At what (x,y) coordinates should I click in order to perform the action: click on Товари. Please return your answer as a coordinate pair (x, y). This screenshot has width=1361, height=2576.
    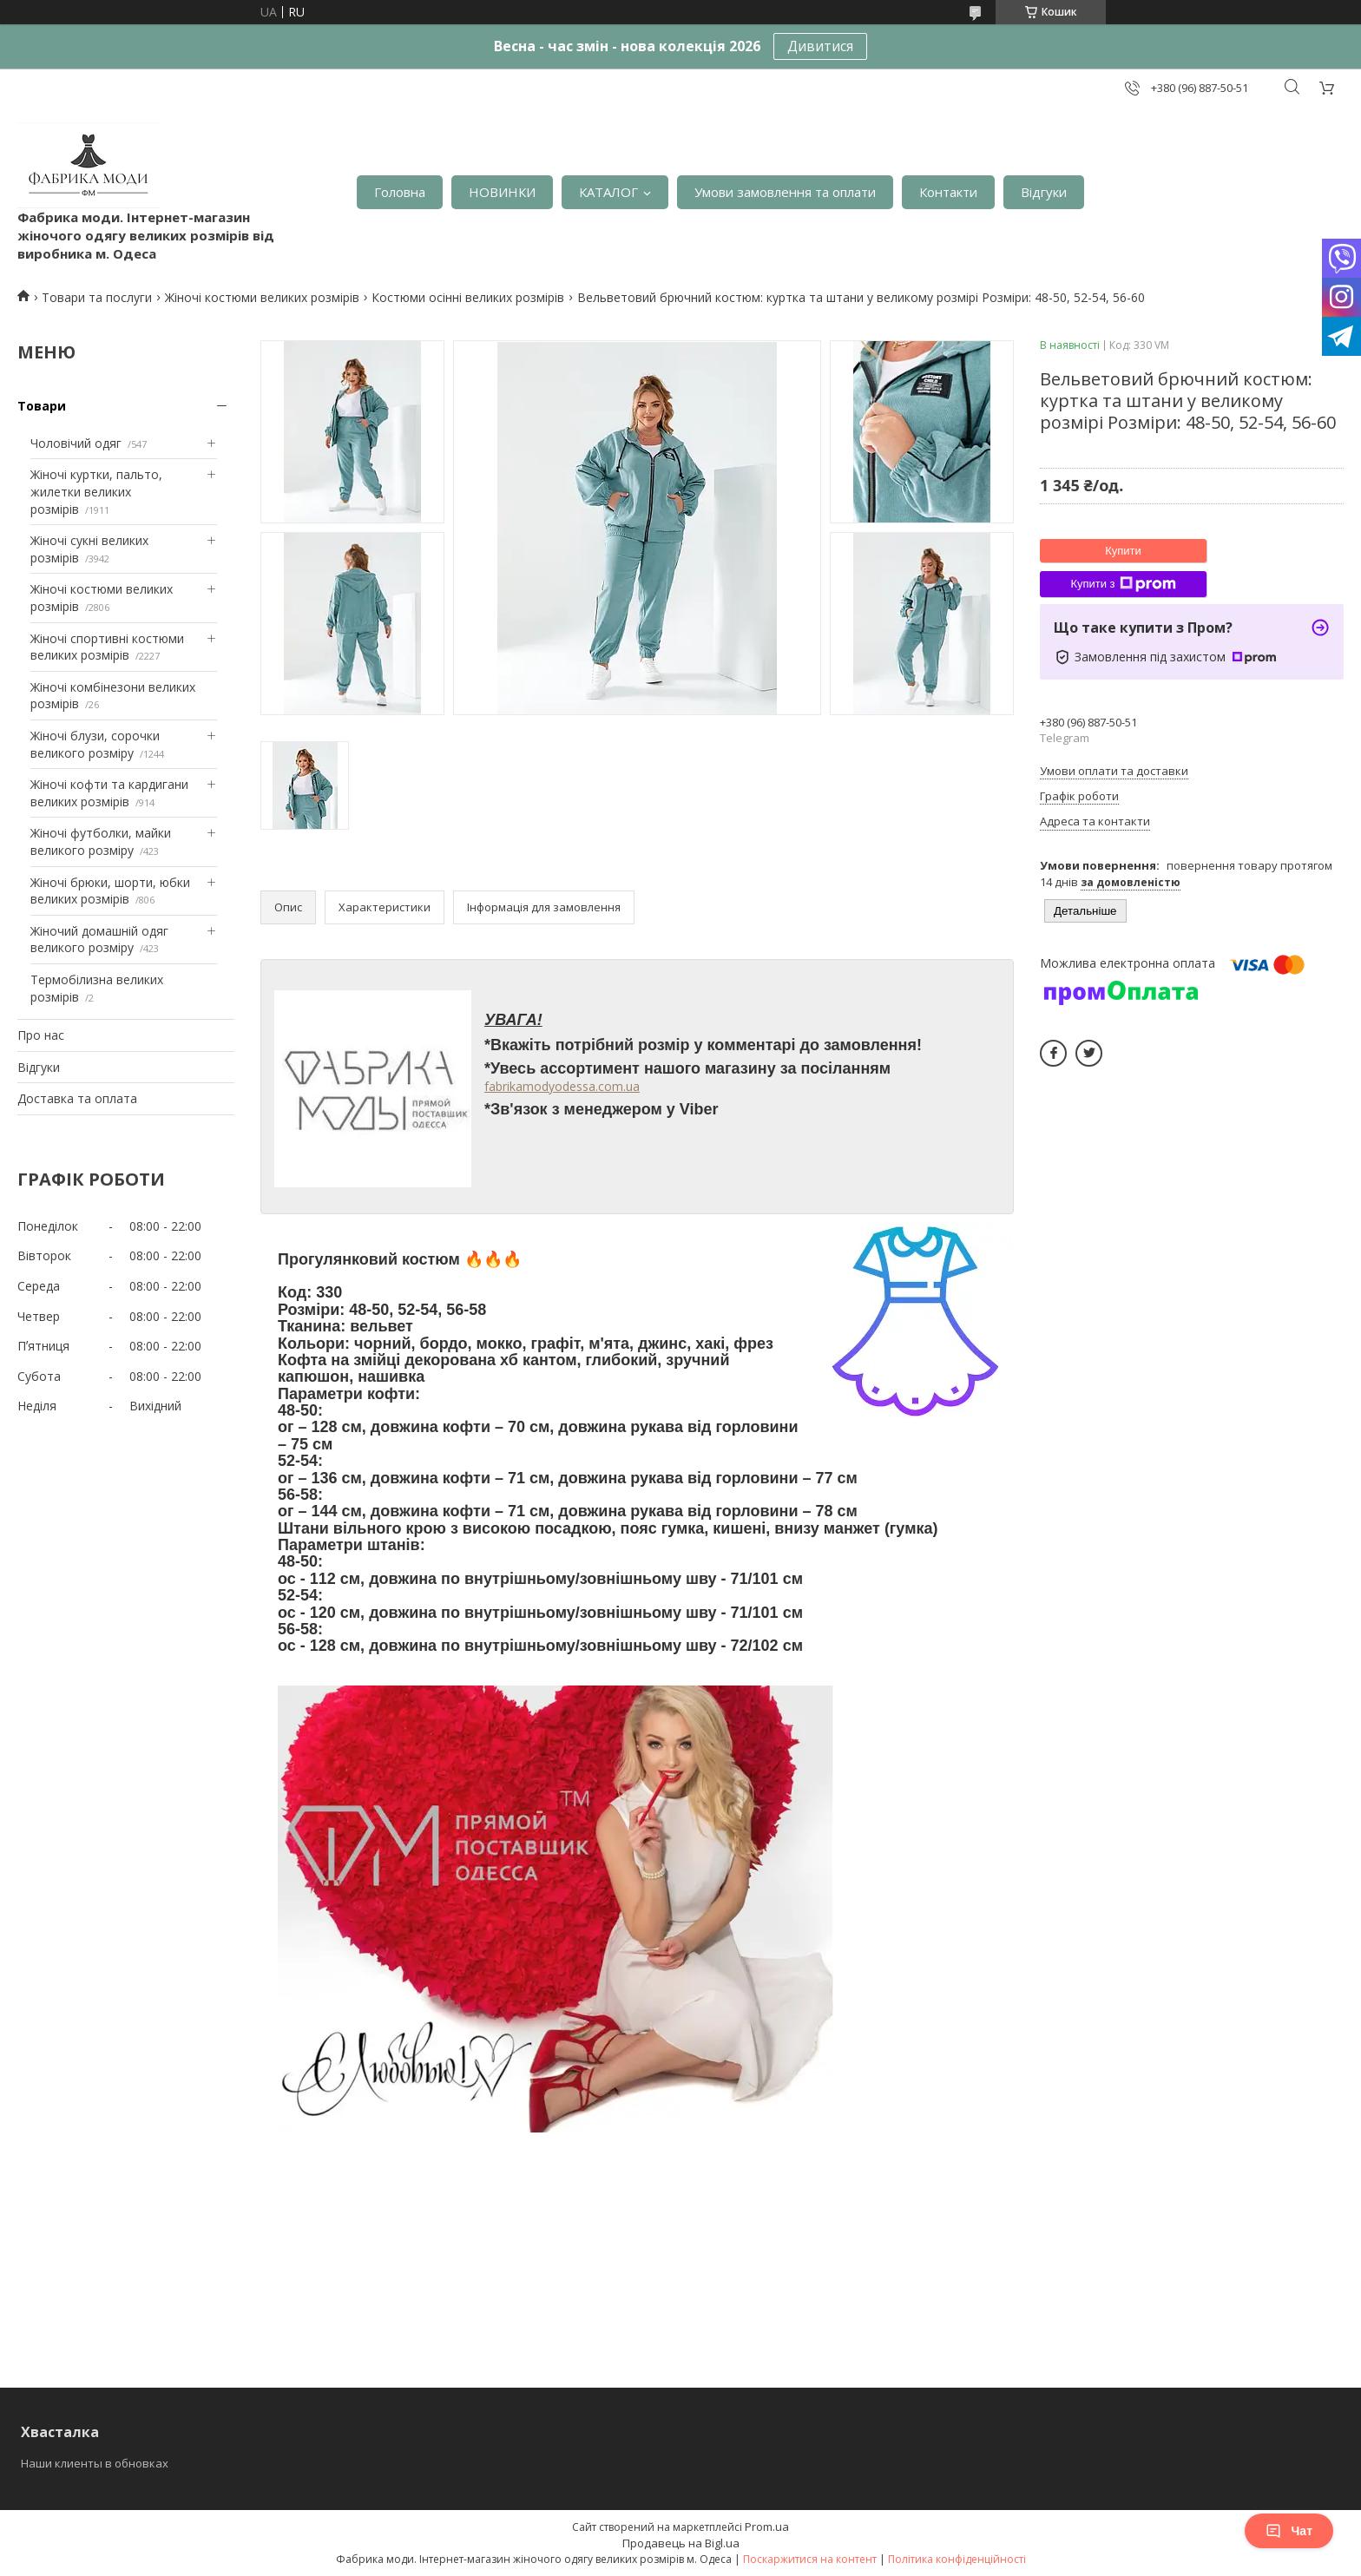
    Looking at the image, I should click on (41, 406).